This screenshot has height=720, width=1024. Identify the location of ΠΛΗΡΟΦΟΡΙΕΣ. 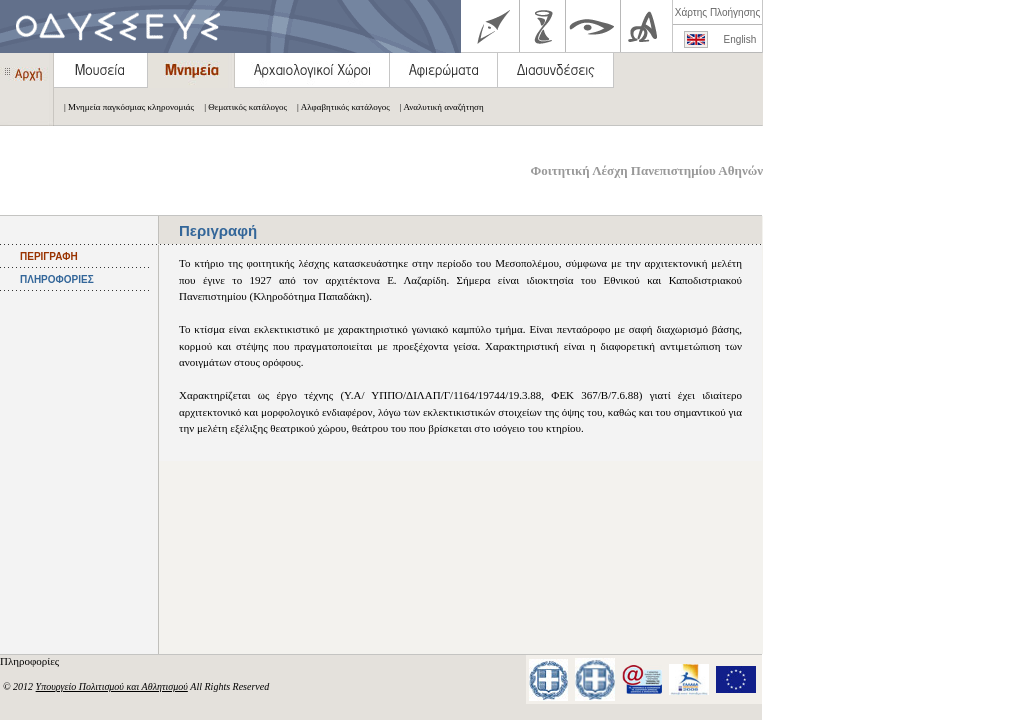
(57, 279).